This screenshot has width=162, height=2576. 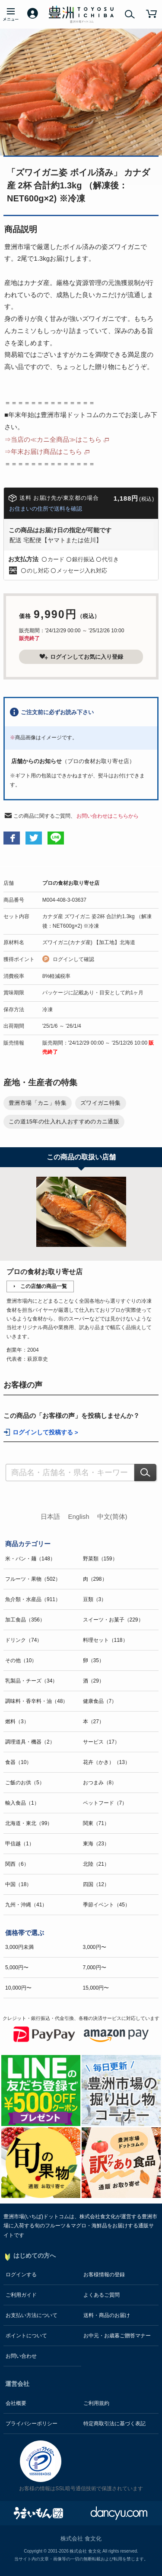 What do you see at coordinates (104, 2275) in the screenshot?
I see `お客様情報の登録` at bounding box center [104, 2275].